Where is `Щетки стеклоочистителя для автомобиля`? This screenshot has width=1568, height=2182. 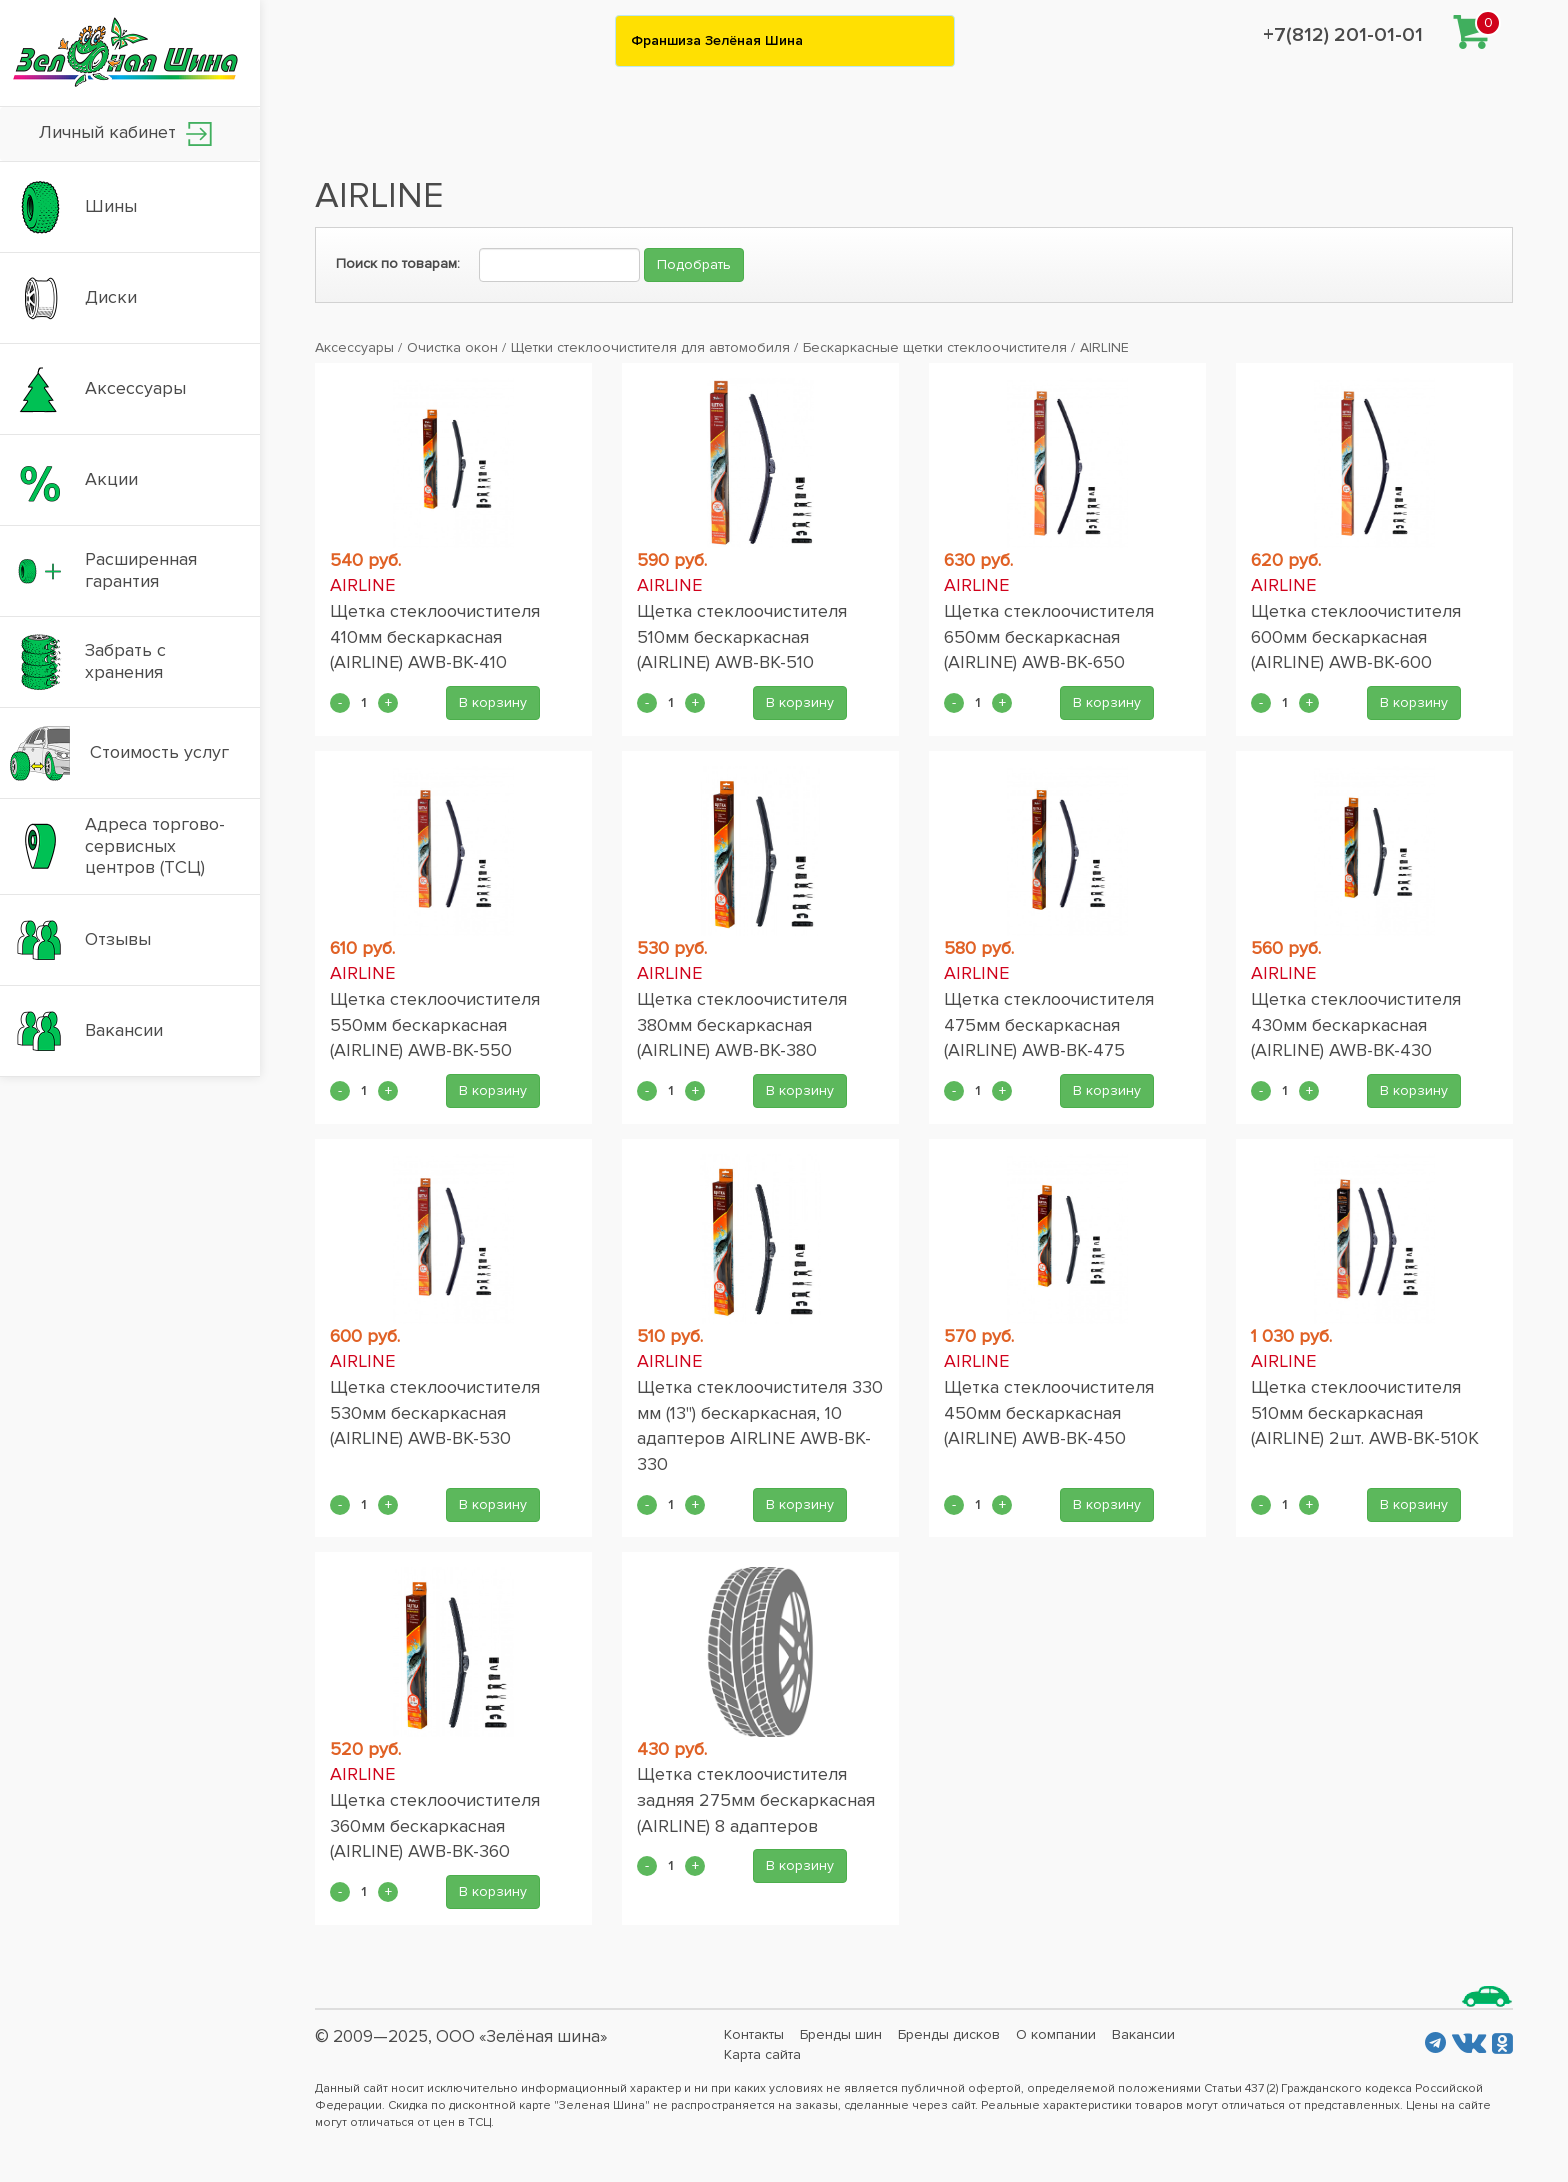
Щетки стеклоочистителя для автомобиля is located at coordinates (650, 347).